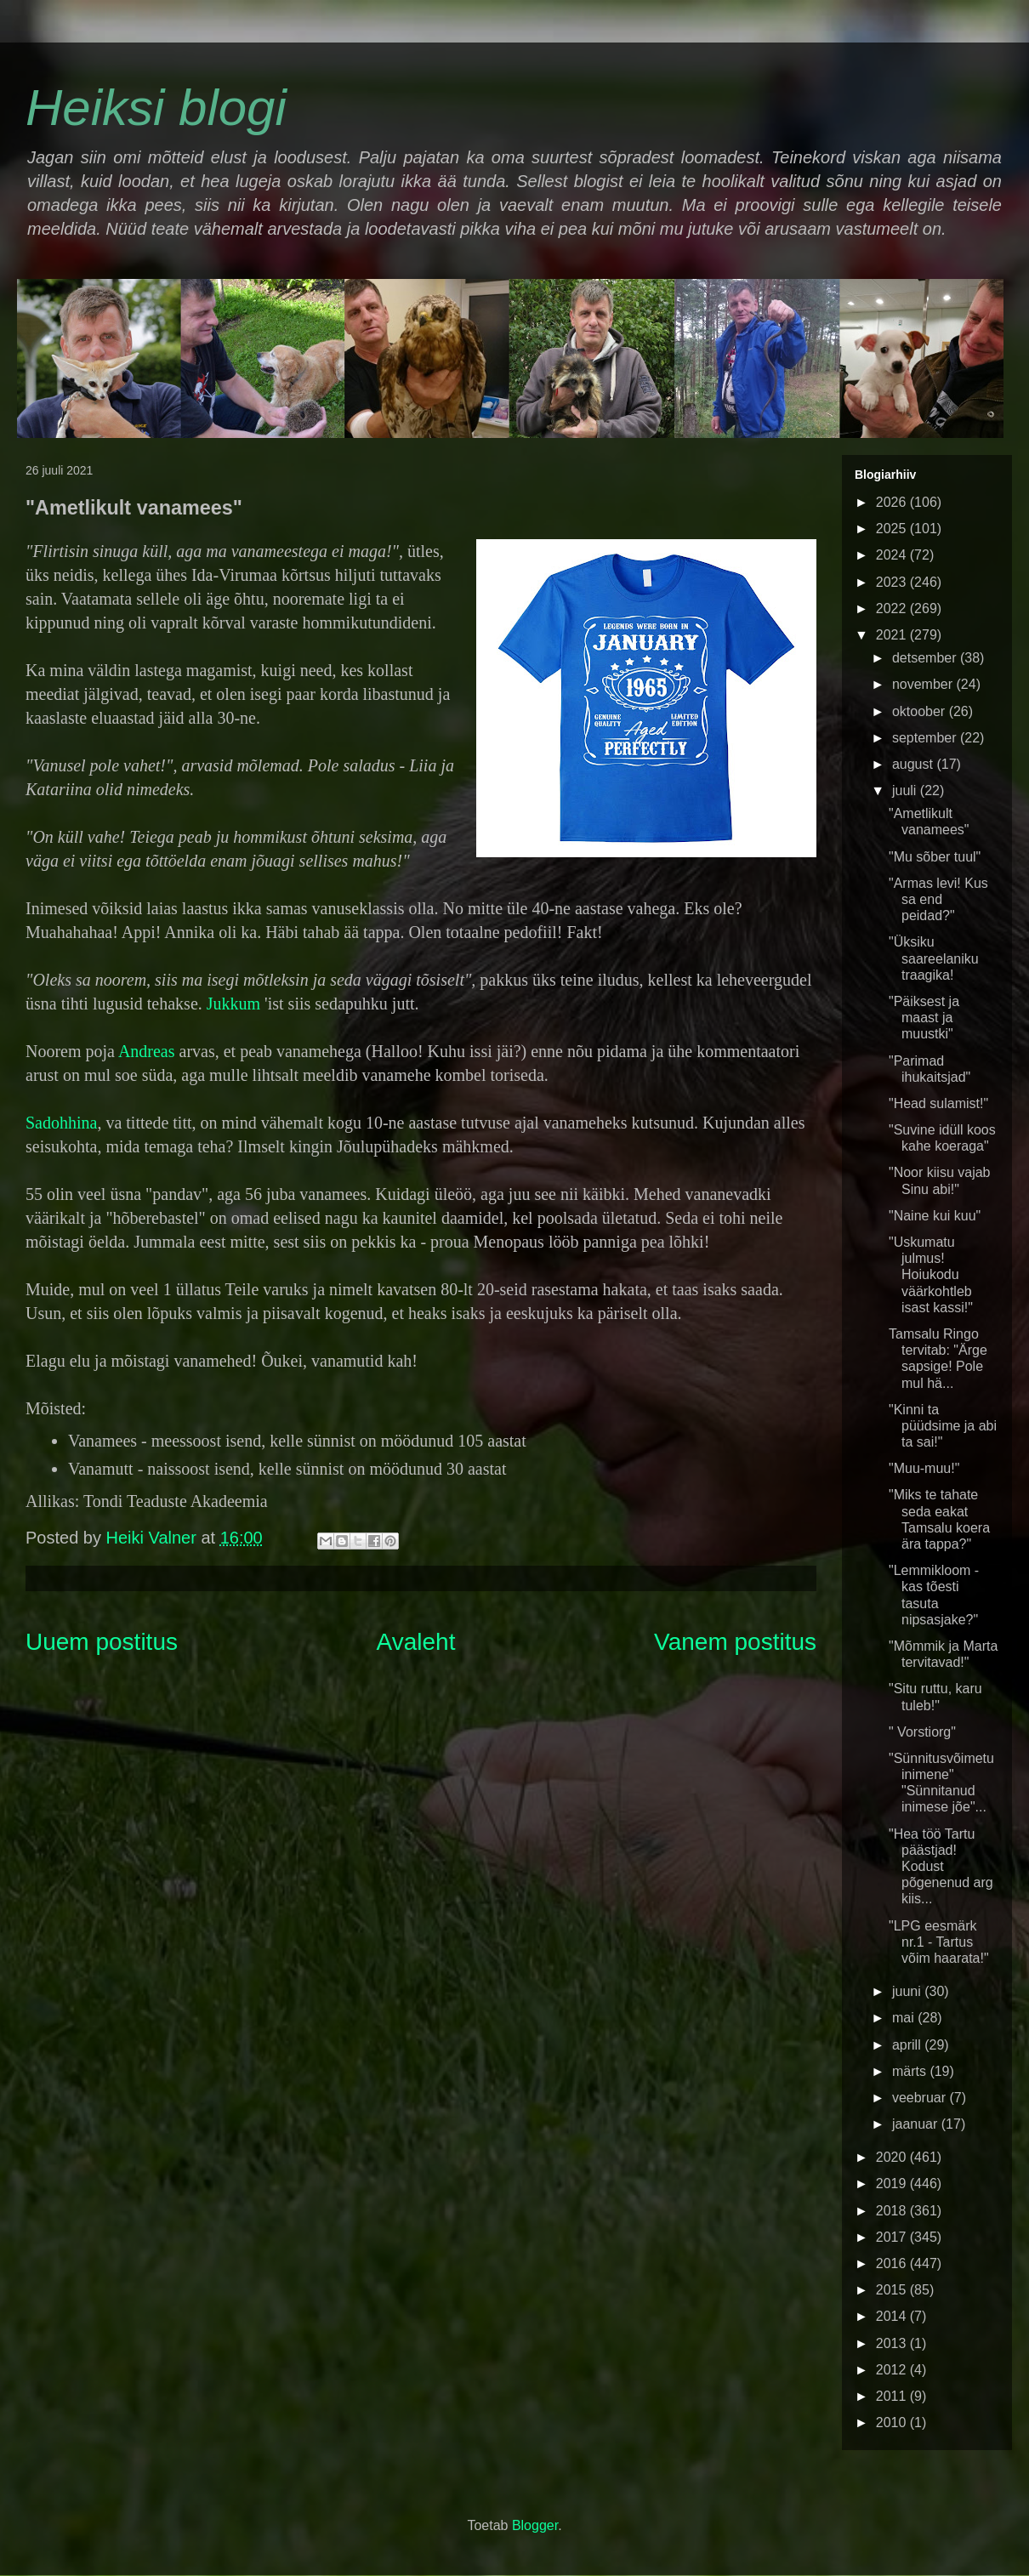 Image resolution: width=1029 pixels, height=2576 pixels. I want to click on veebruar, so click(921, 2097).